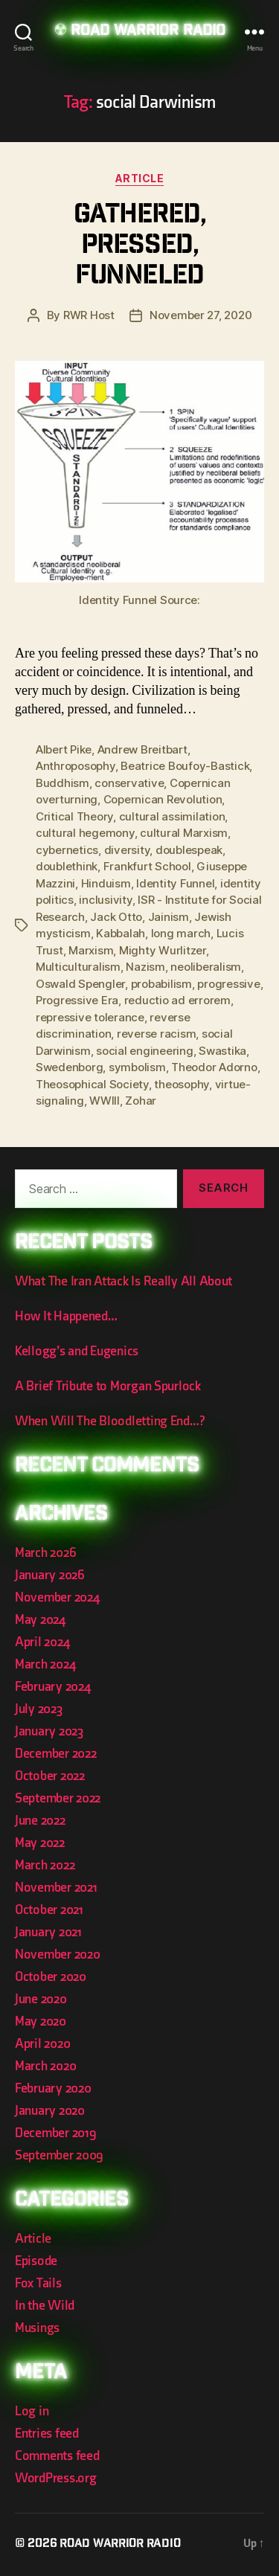 The height and width of the screenshot is (2576, 279). I want to click on March 2024, so click(45, 1664).